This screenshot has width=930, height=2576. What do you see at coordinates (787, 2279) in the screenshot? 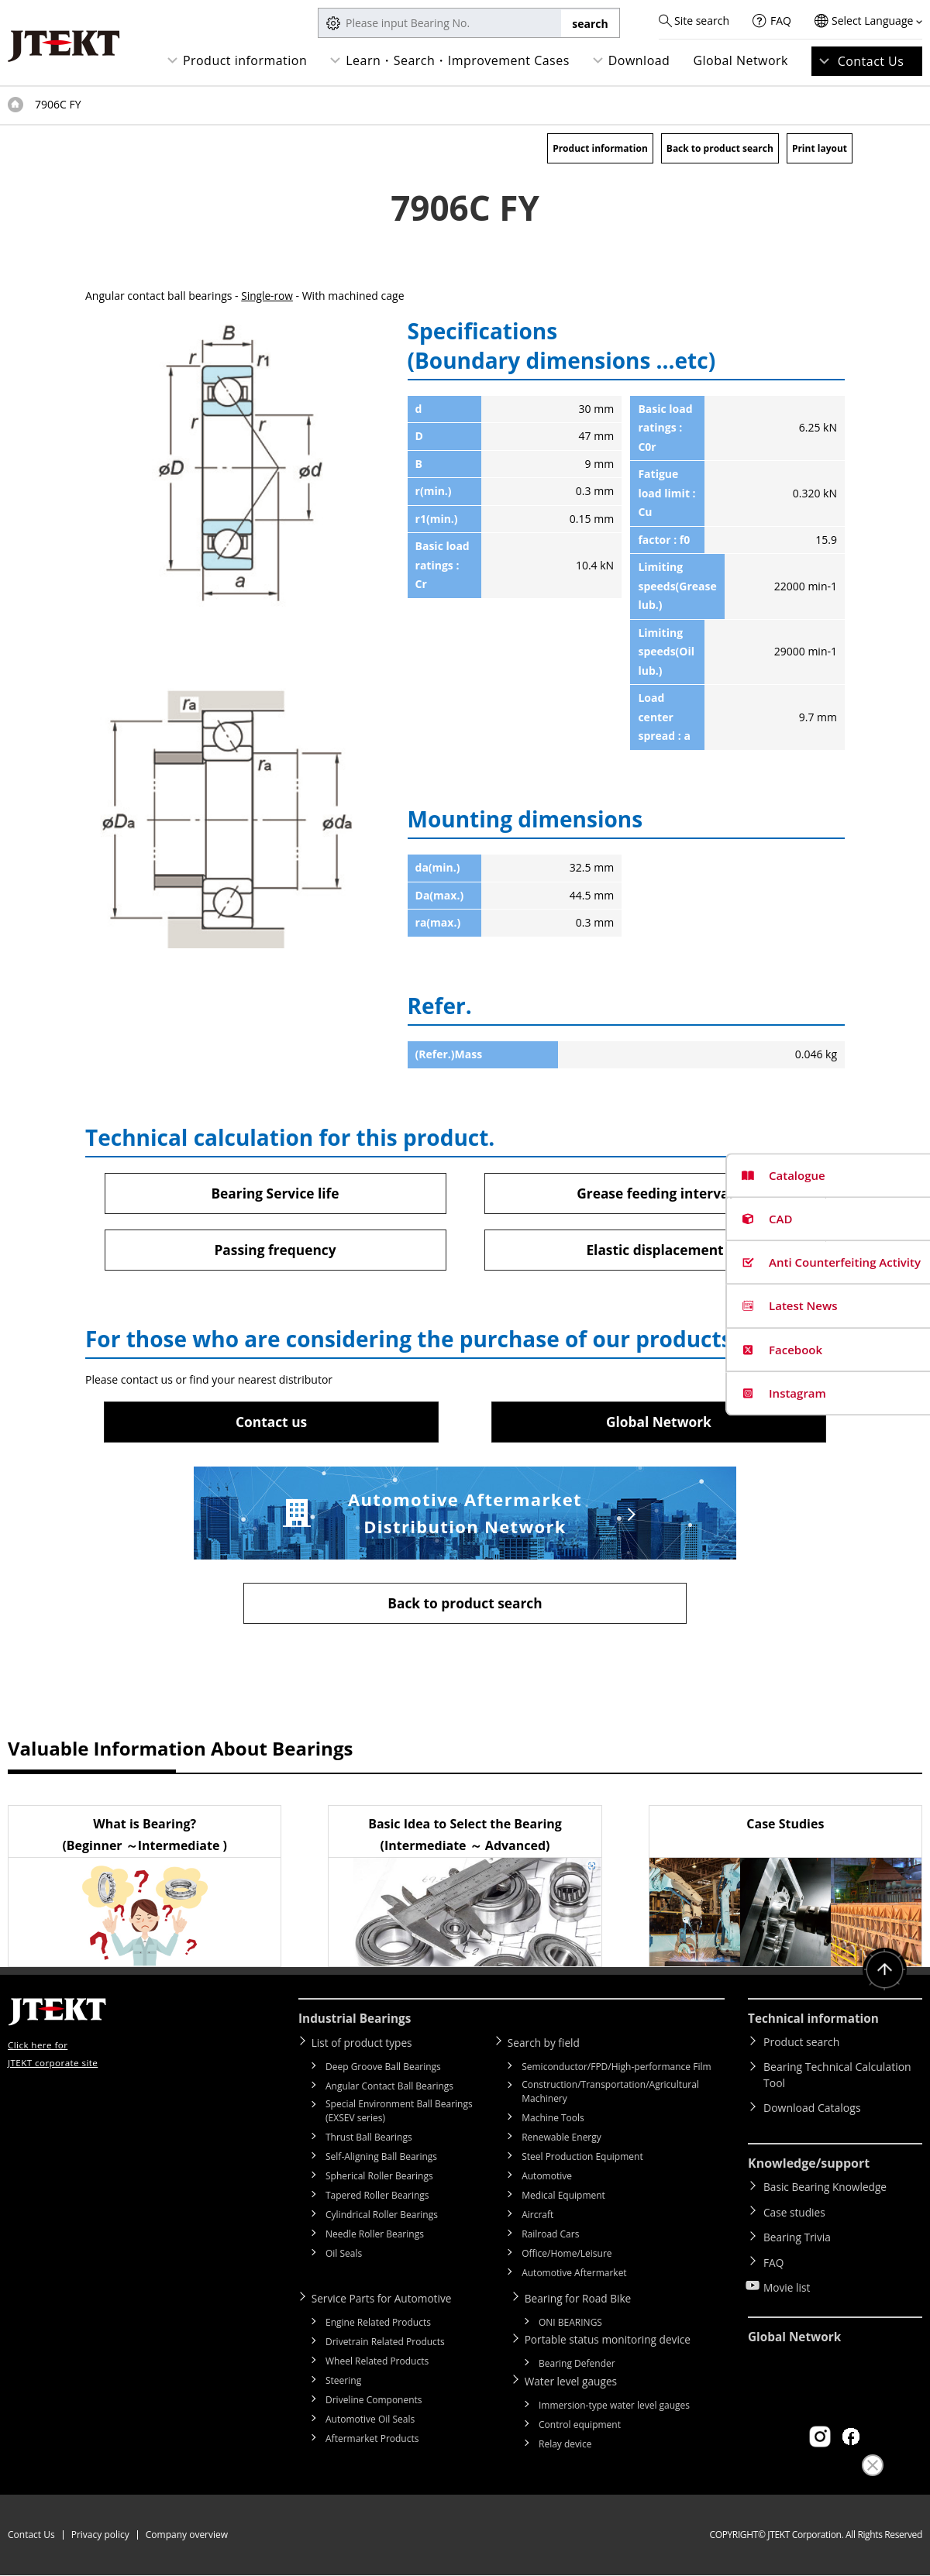
I see `Movie list` at bounding box center [787, 2279].